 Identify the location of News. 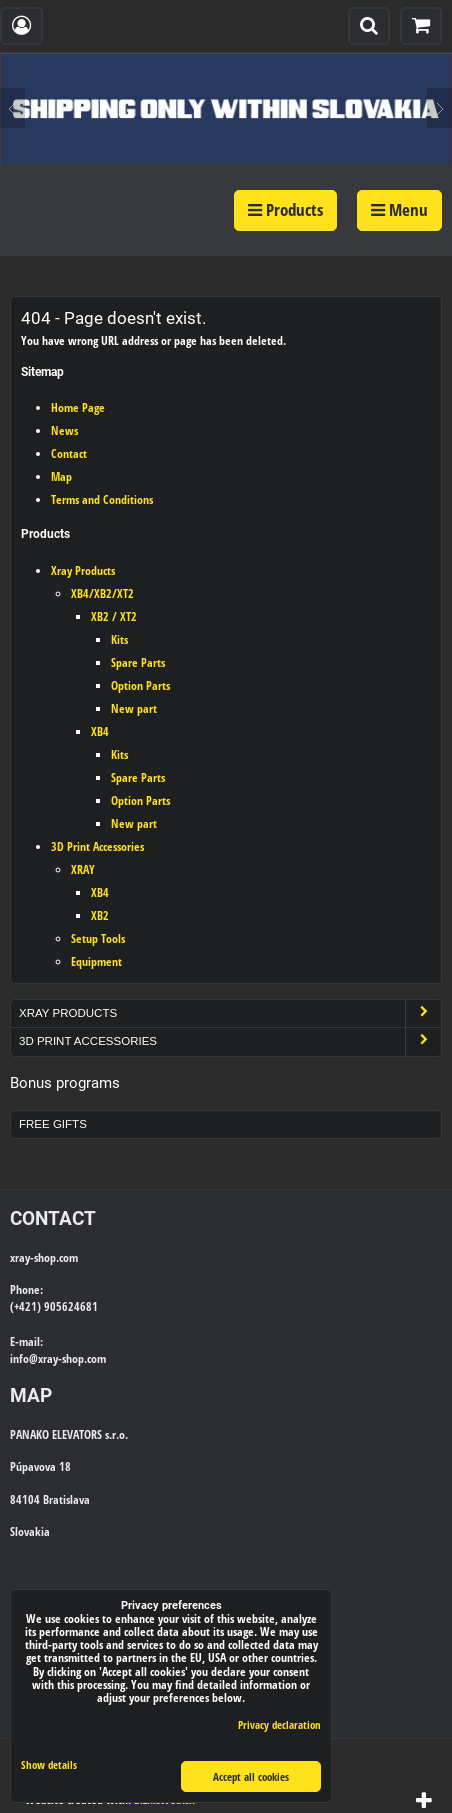
(64, 430).